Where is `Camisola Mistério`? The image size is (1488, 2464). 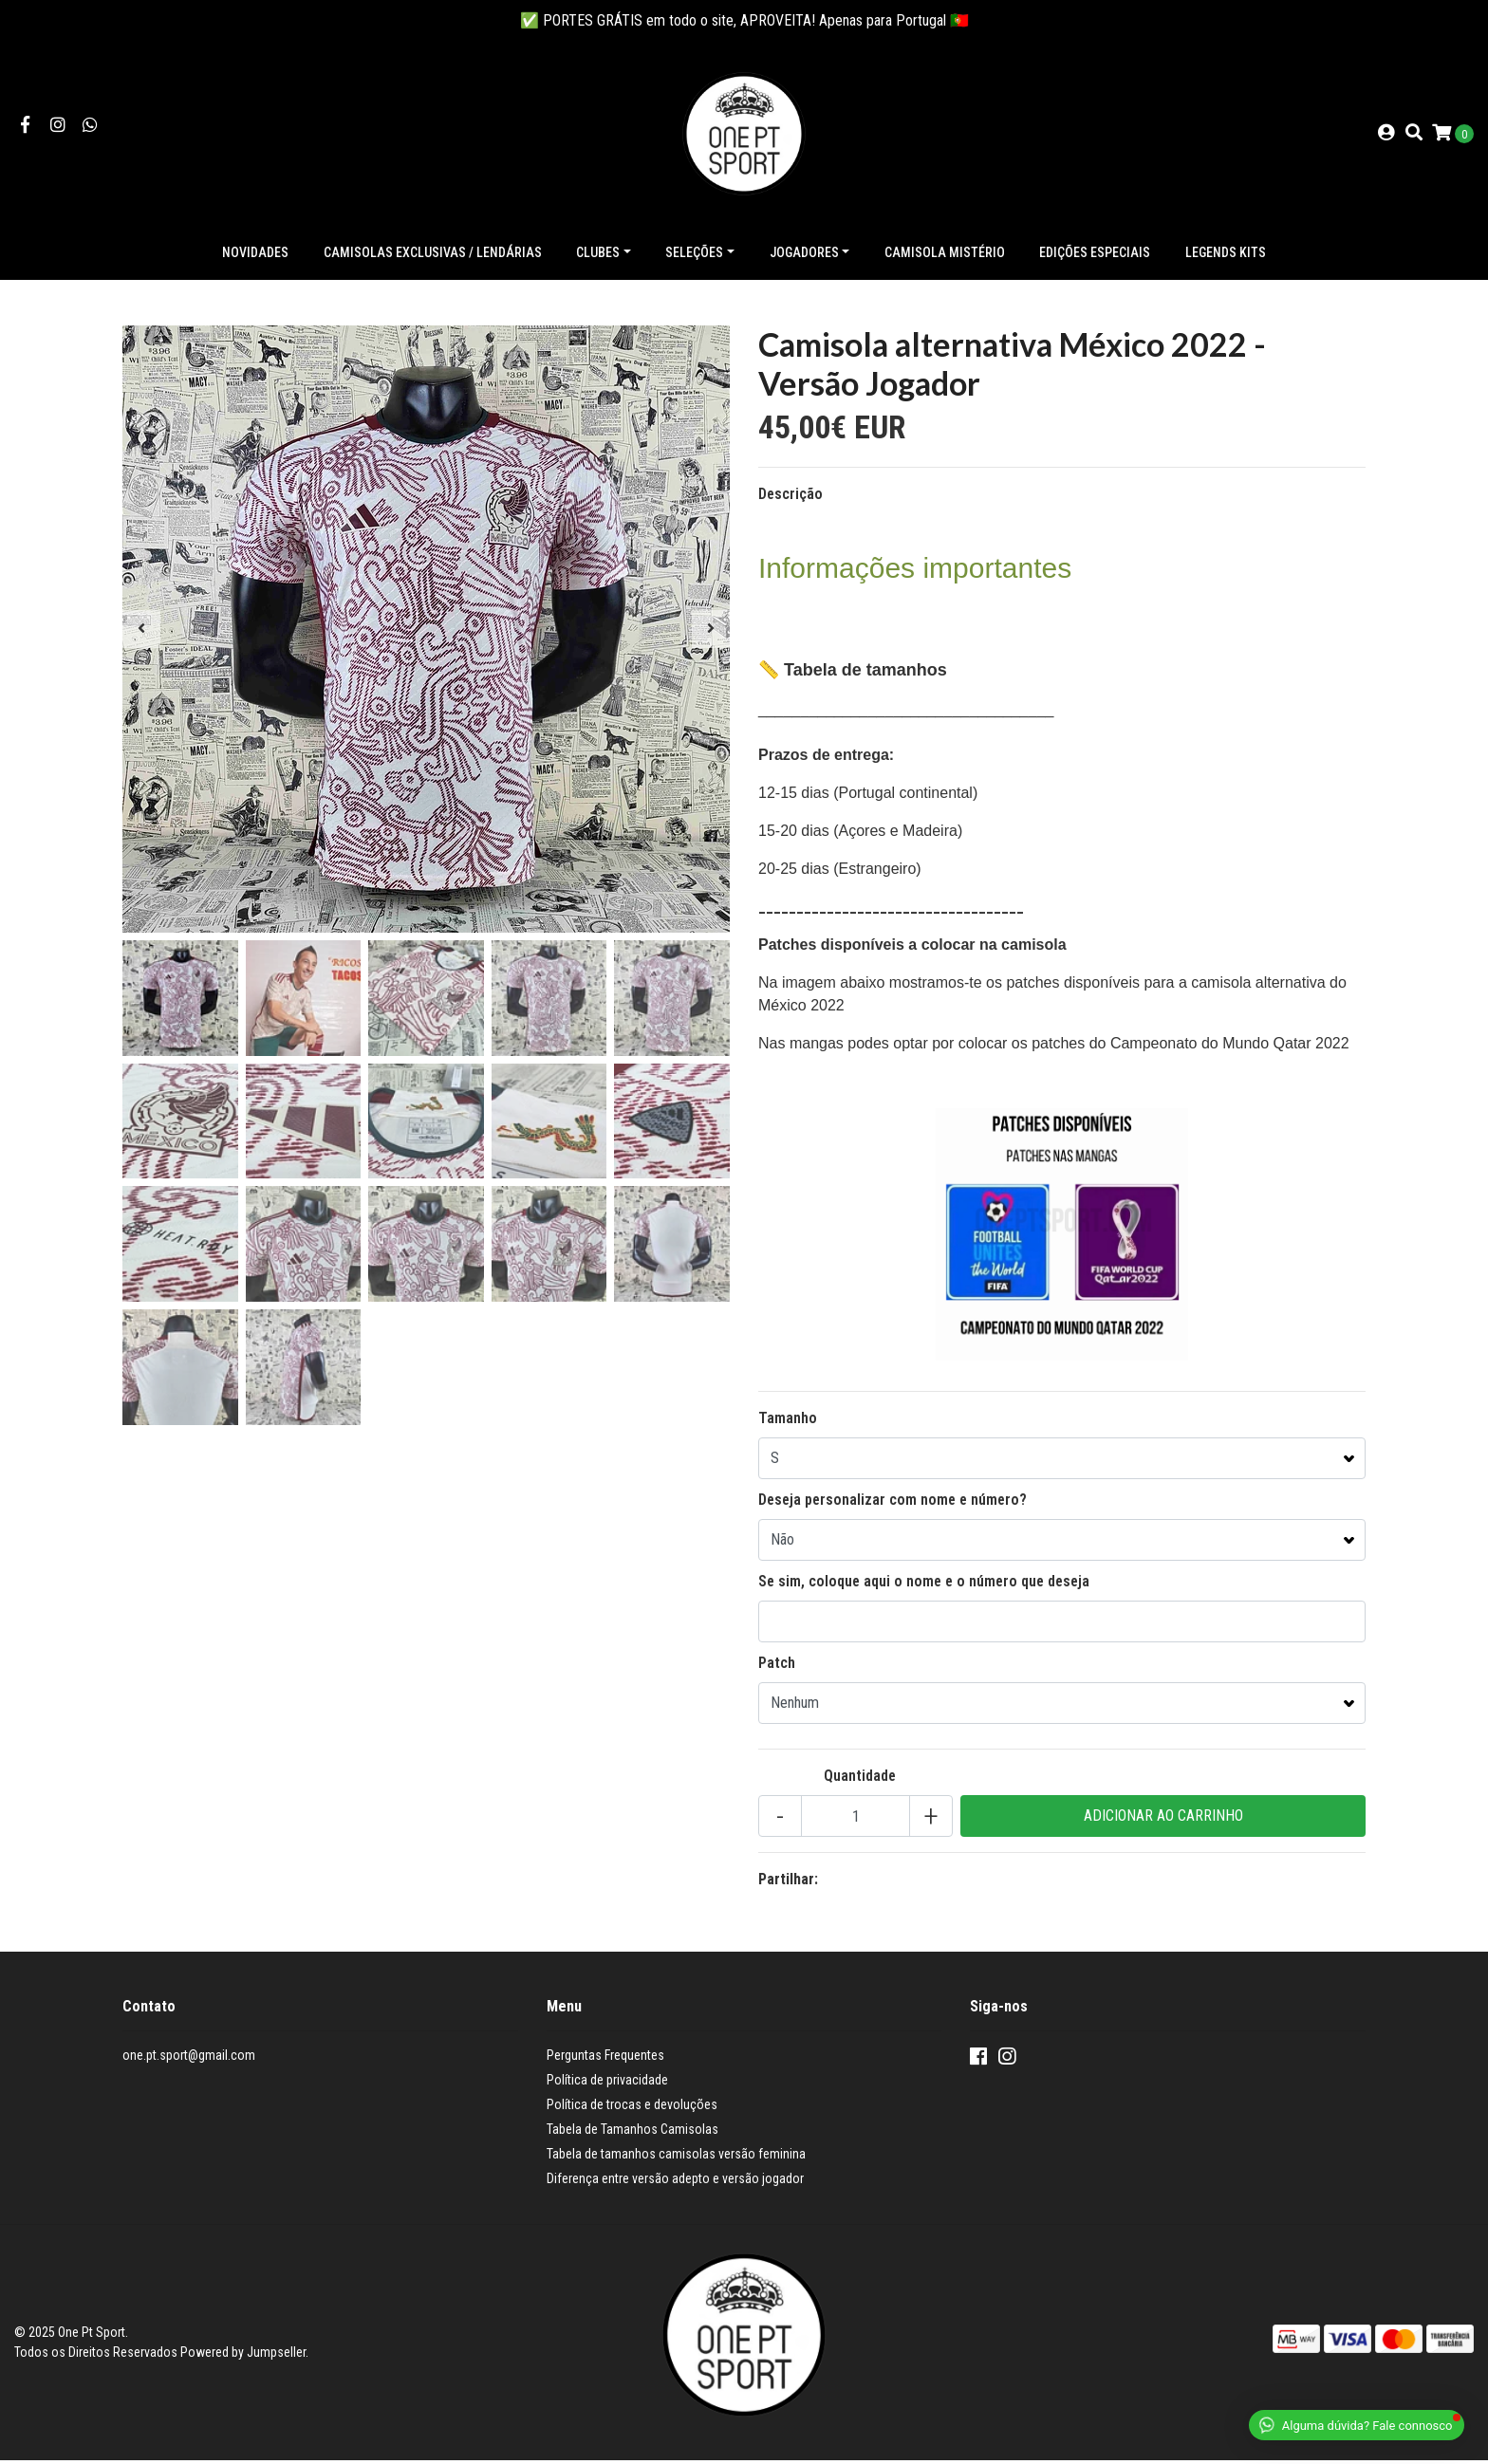 Camisola Mistério is located at coordinates (944, 256).